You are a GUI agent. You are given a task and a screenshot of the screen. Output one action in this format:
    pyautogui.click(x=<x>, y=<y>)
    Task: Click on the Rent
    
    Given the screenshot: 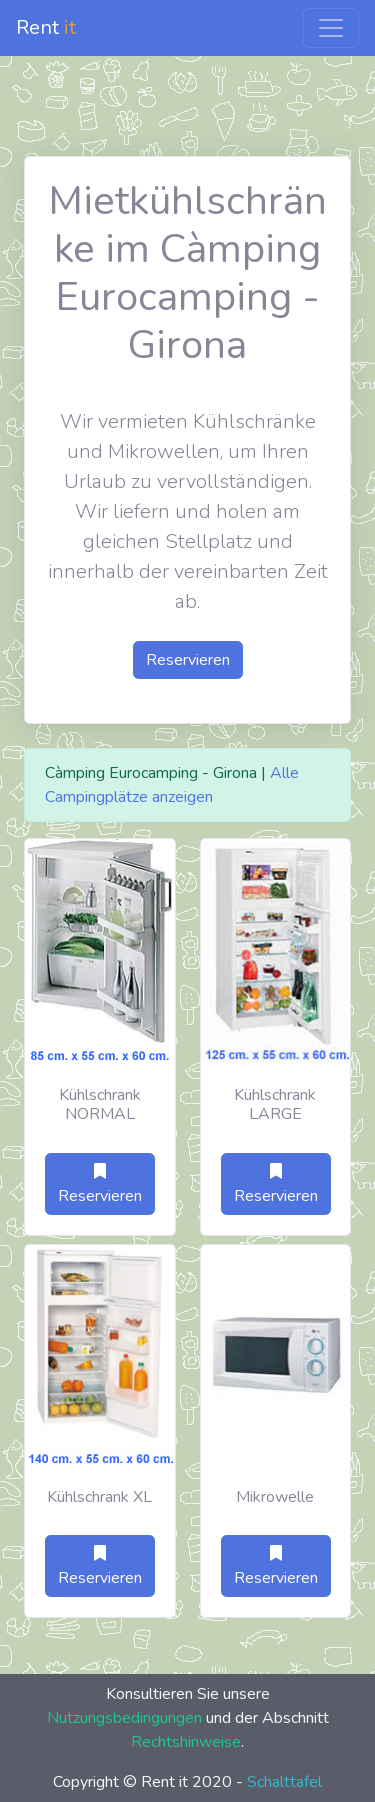 What is the action you would take?
    pyautogui.click(x=46, y=27)
    